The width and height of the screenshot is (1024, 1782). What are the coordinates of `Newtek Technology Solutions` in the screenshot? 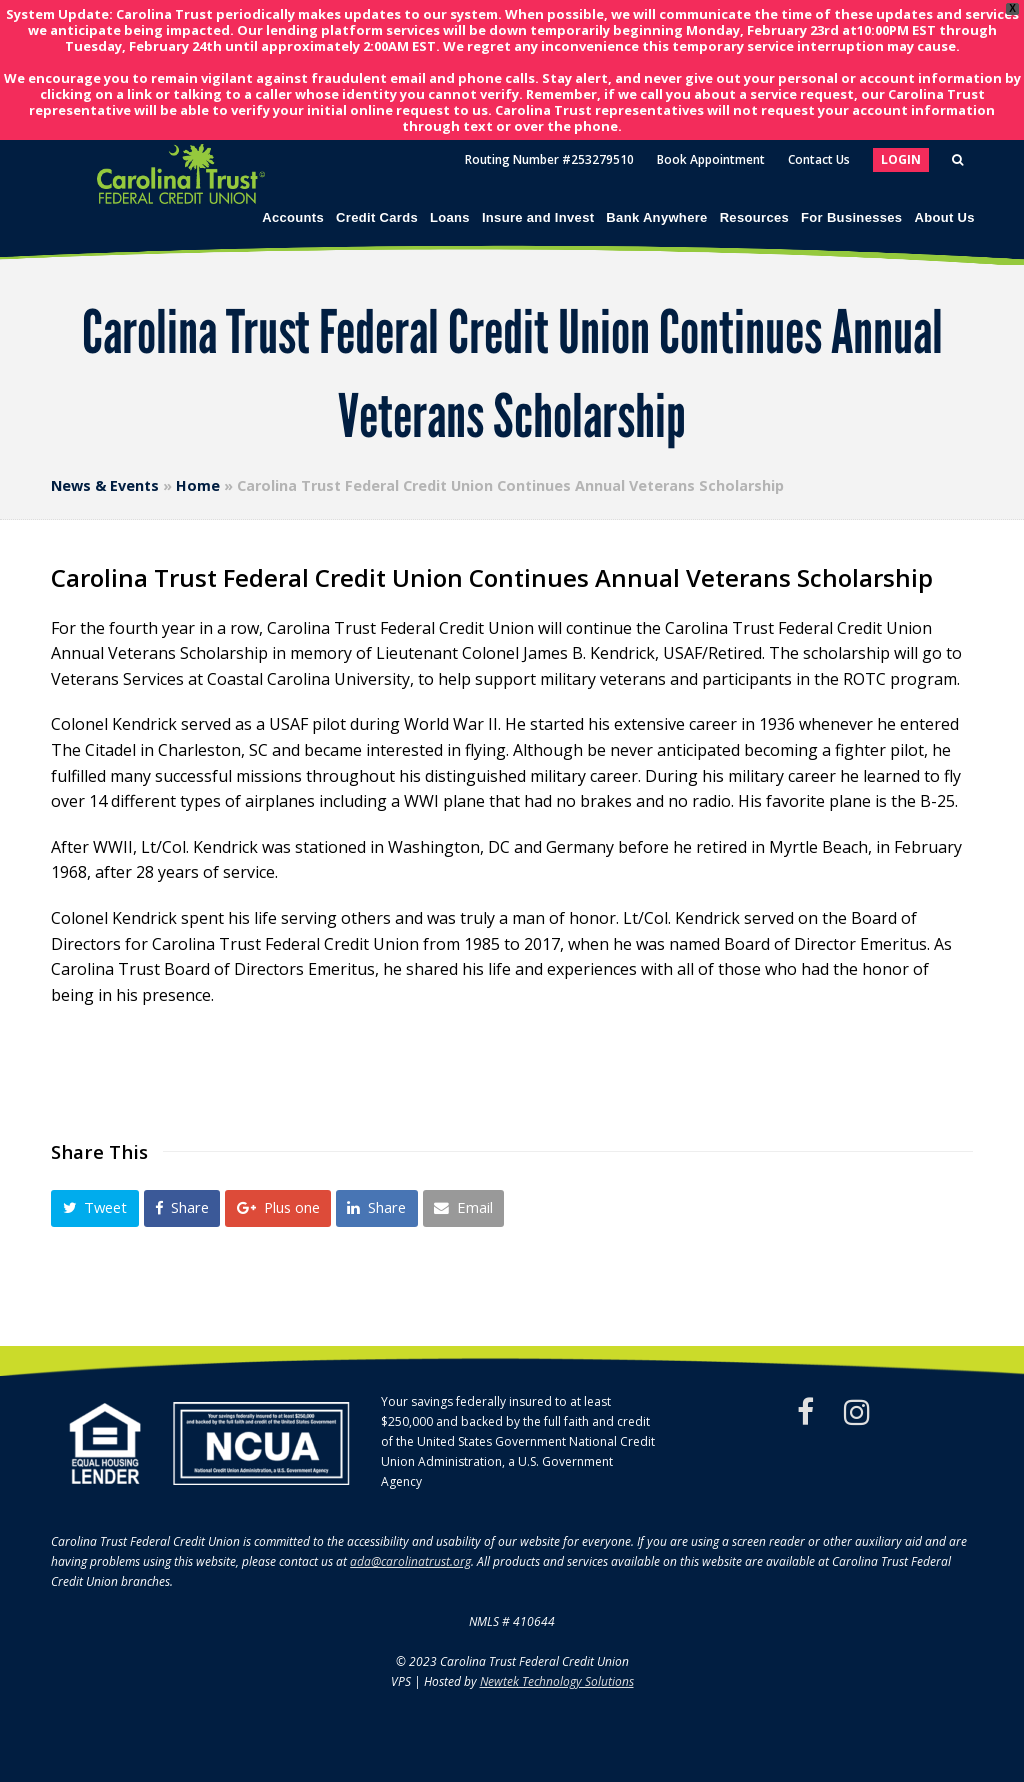 It's located at (557, 1681).